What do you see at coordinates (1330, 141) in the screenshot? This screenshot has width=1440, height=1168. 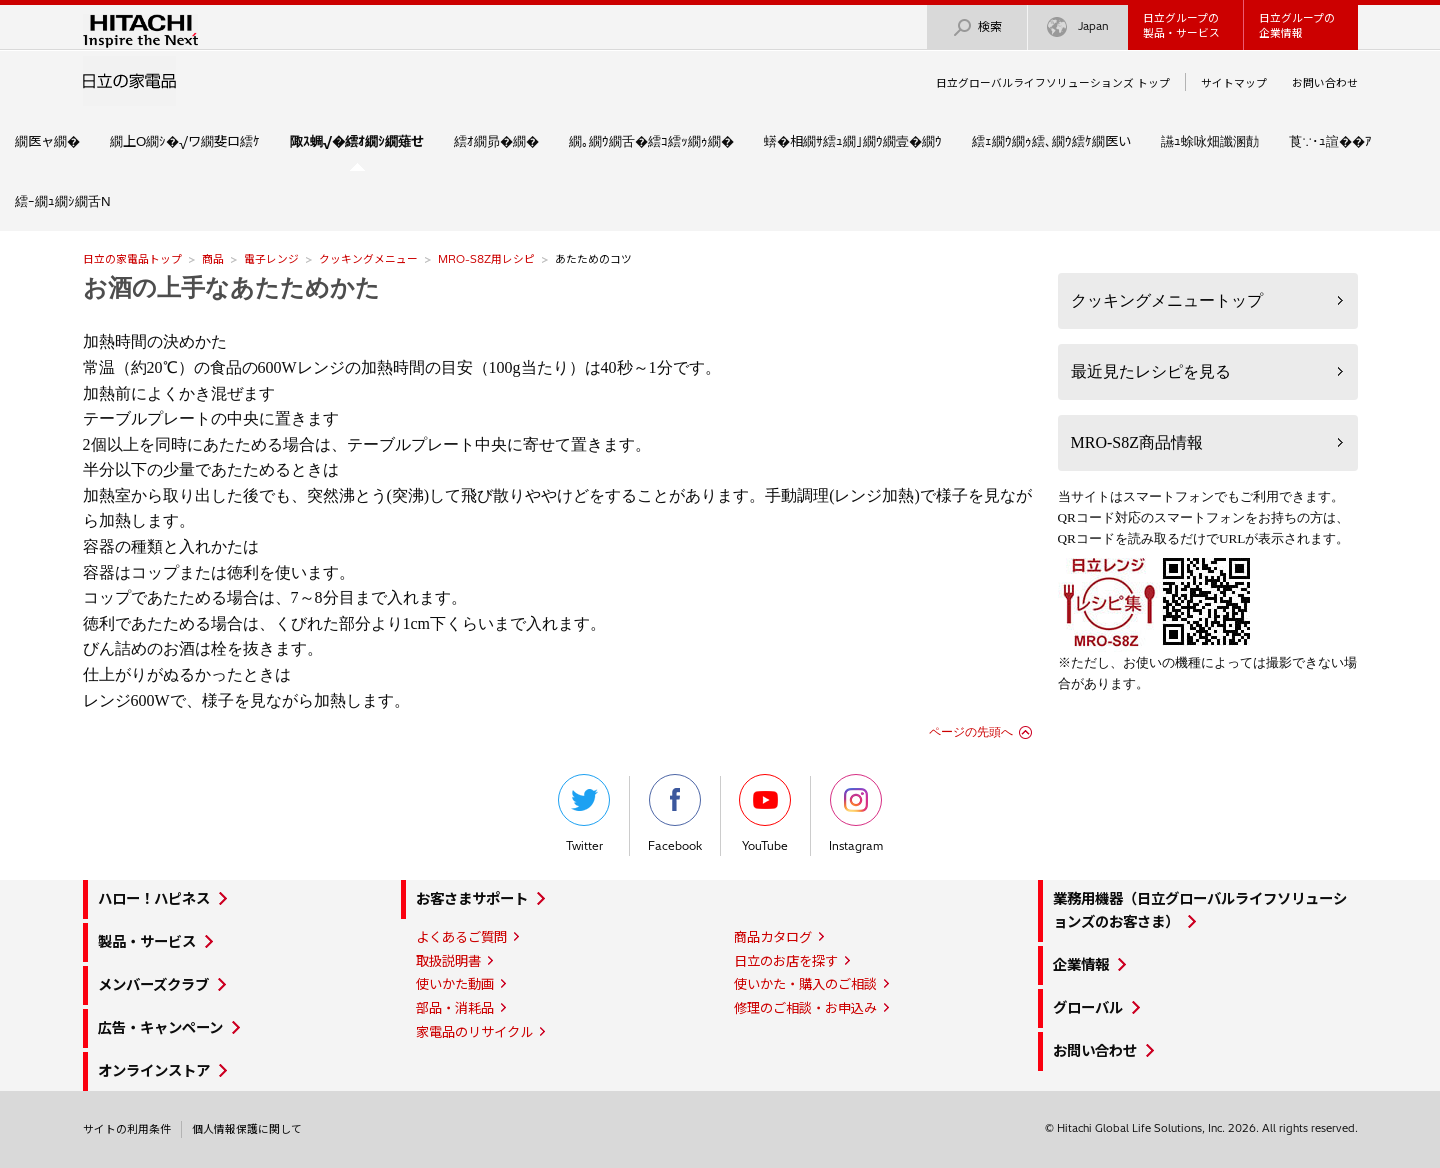 I see `莨∵･ｭ諠��ｱ` at bounding box center [1330, 141].